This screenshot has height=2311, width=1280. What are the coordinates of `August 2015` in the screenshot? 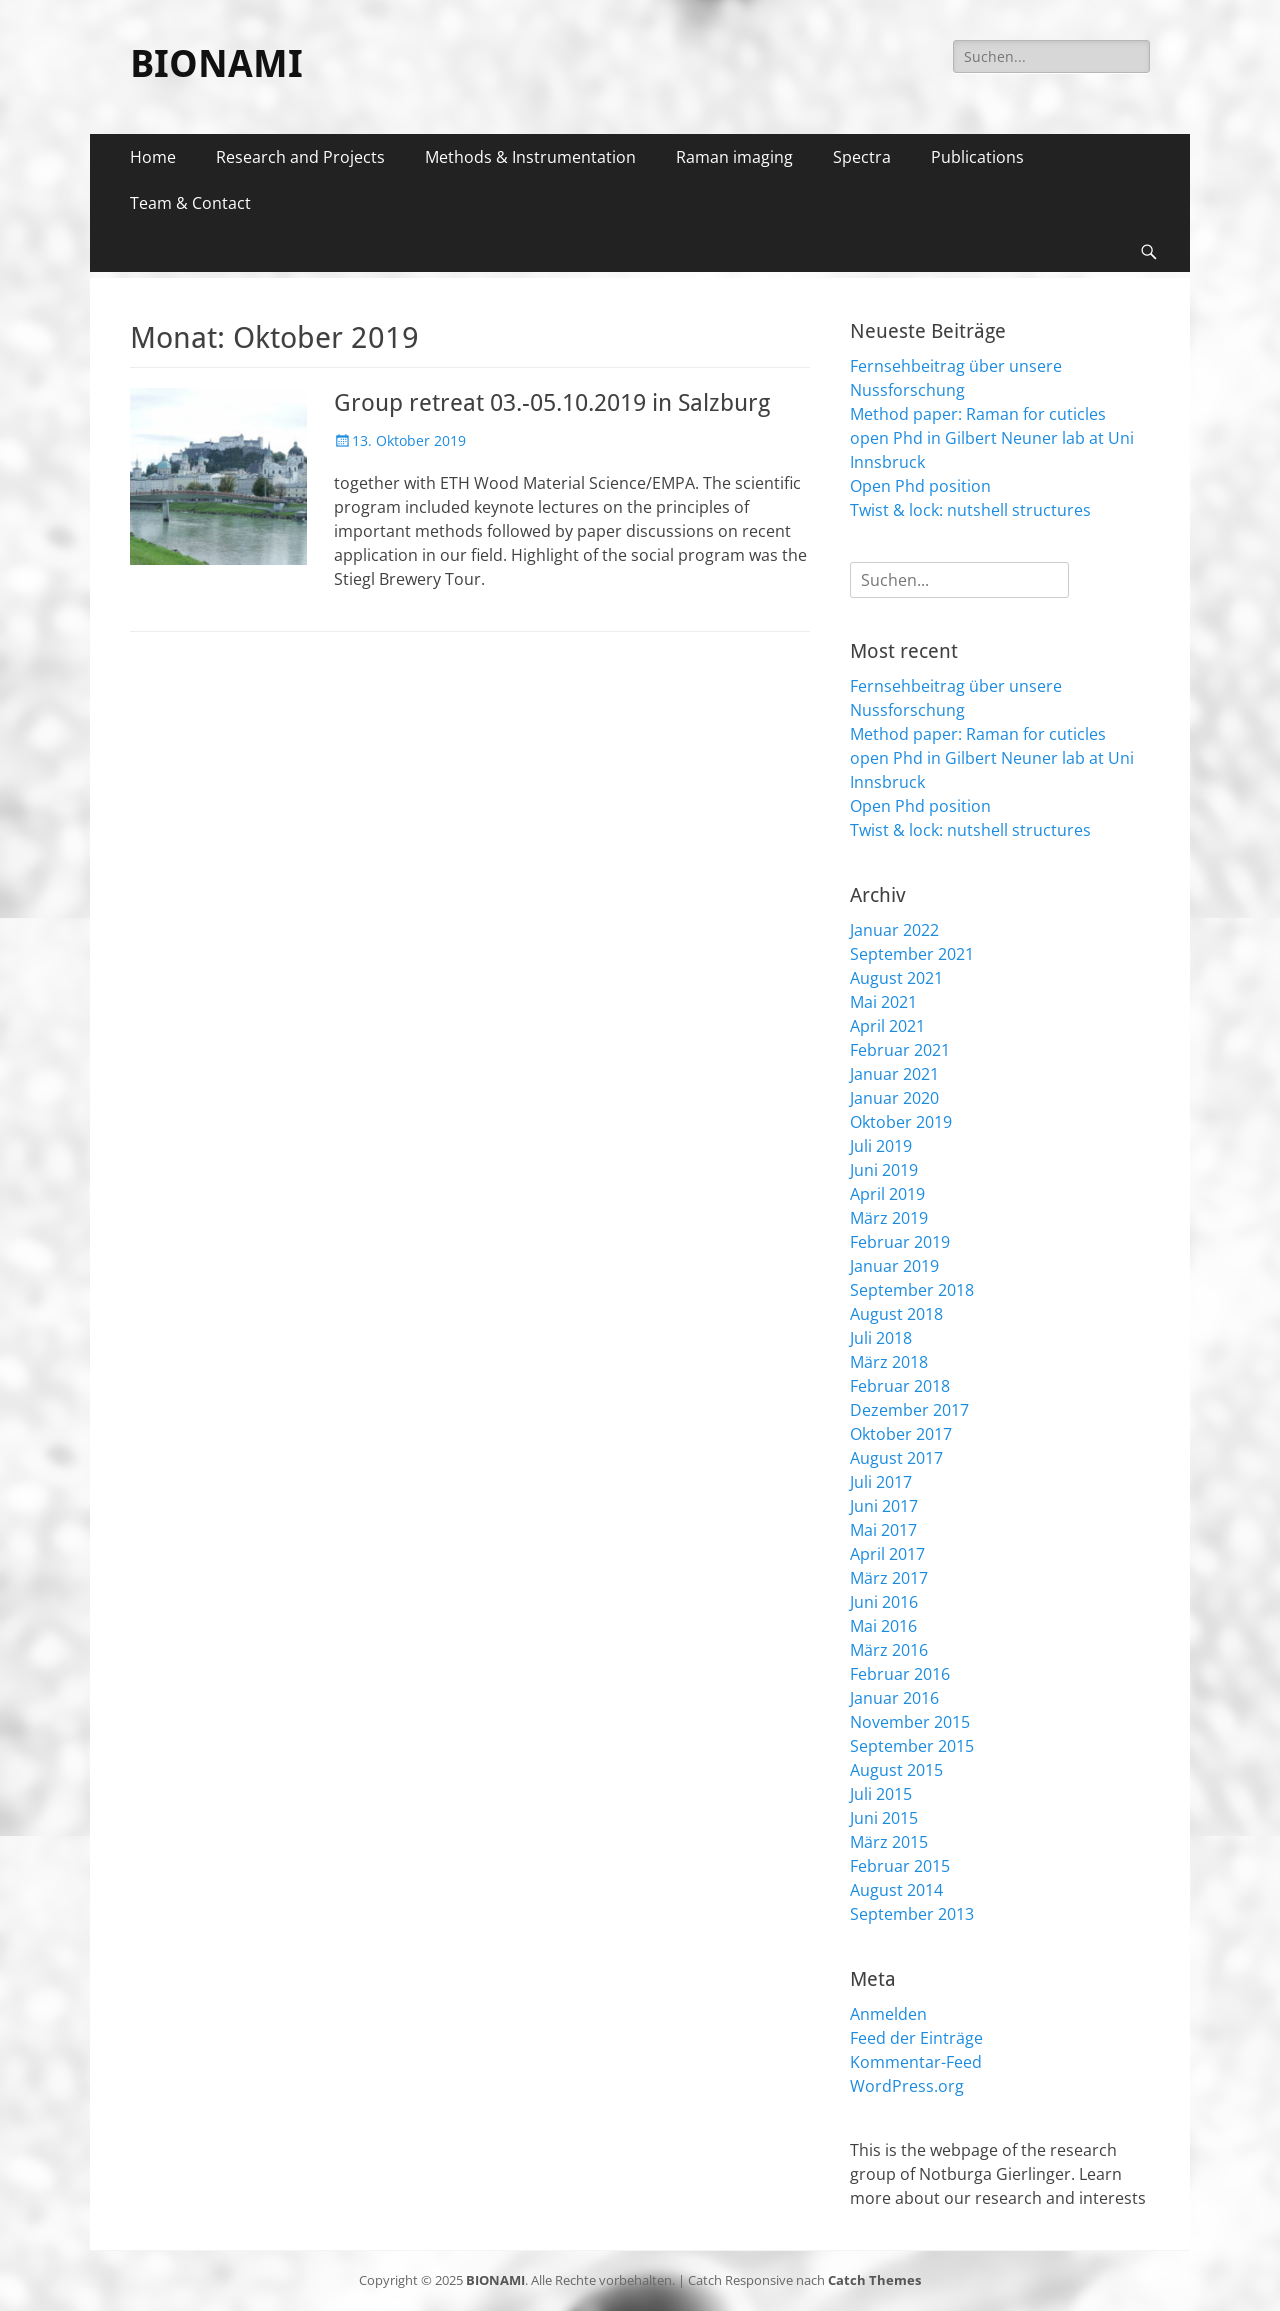 It's located at (896, 1770).